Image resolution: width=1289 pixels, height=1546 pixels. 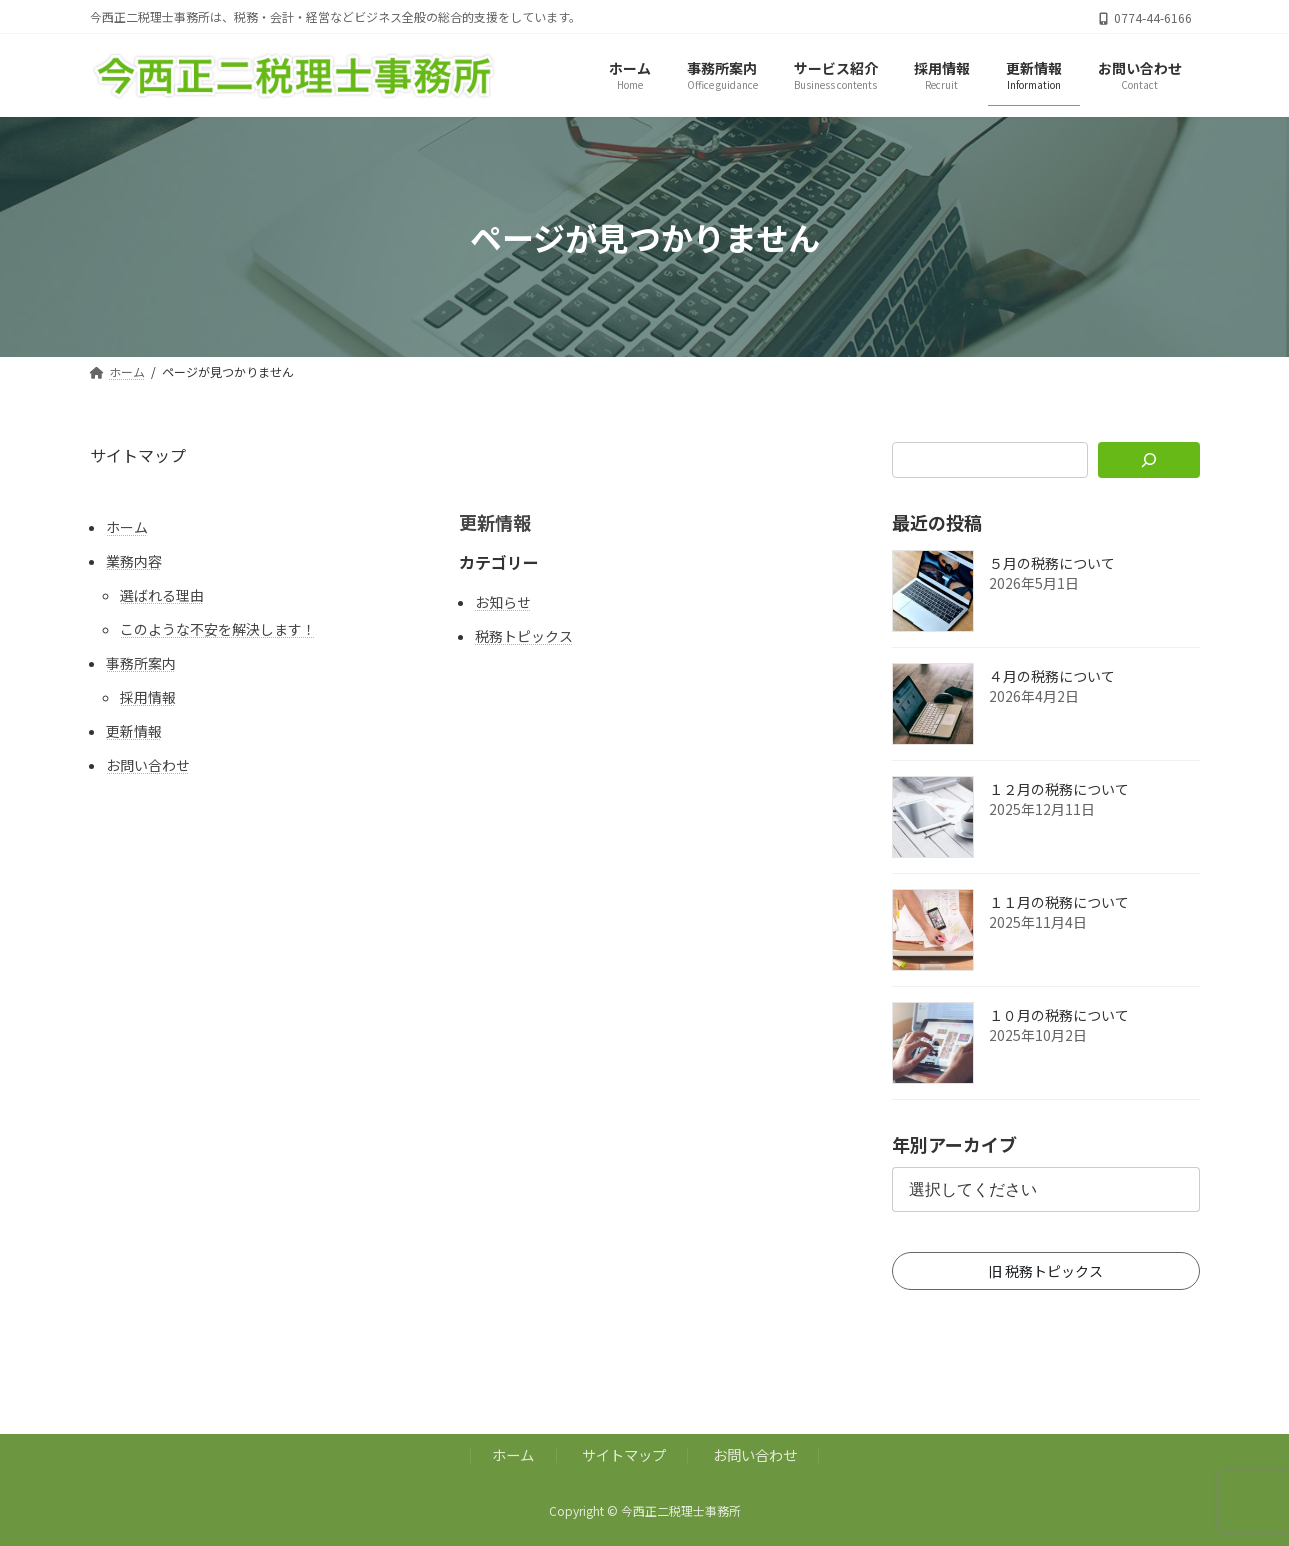 What do you see at coordinates (624, 1454) in the screenshot?
I see `サイトマップ` at bounding box center [624, 1454].